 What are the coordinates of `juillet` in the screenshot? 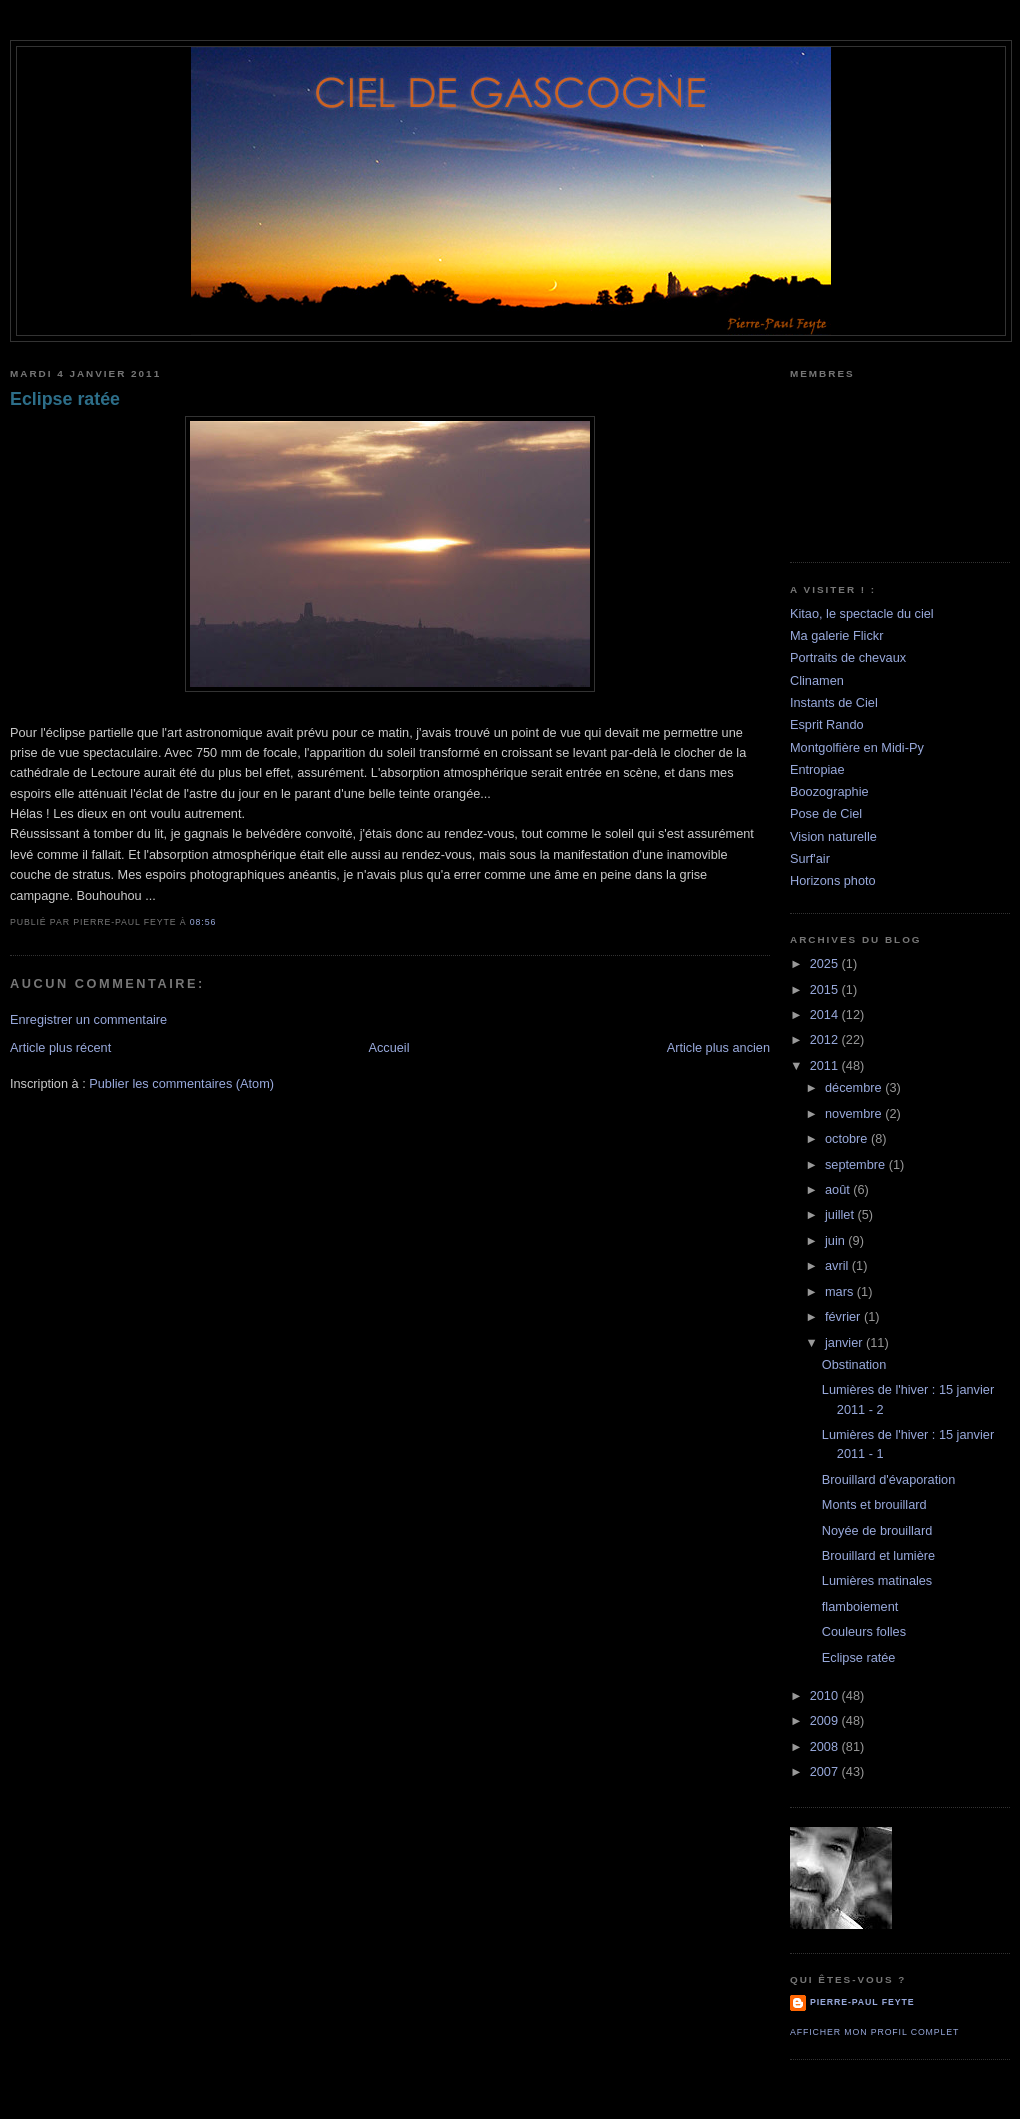 It's located at (841, 1214).